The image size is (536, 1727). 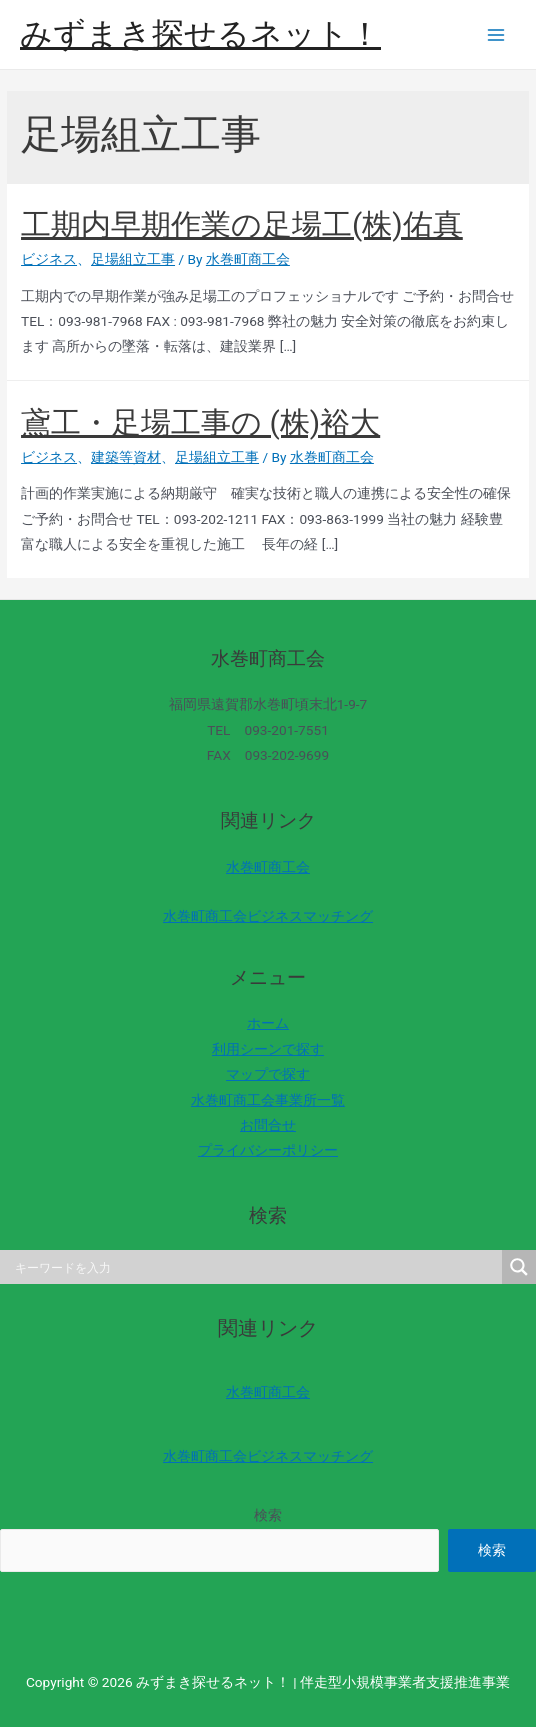 I want to click on 水巻町商工会ビジネスマッチング, so click(x=268, y=916).